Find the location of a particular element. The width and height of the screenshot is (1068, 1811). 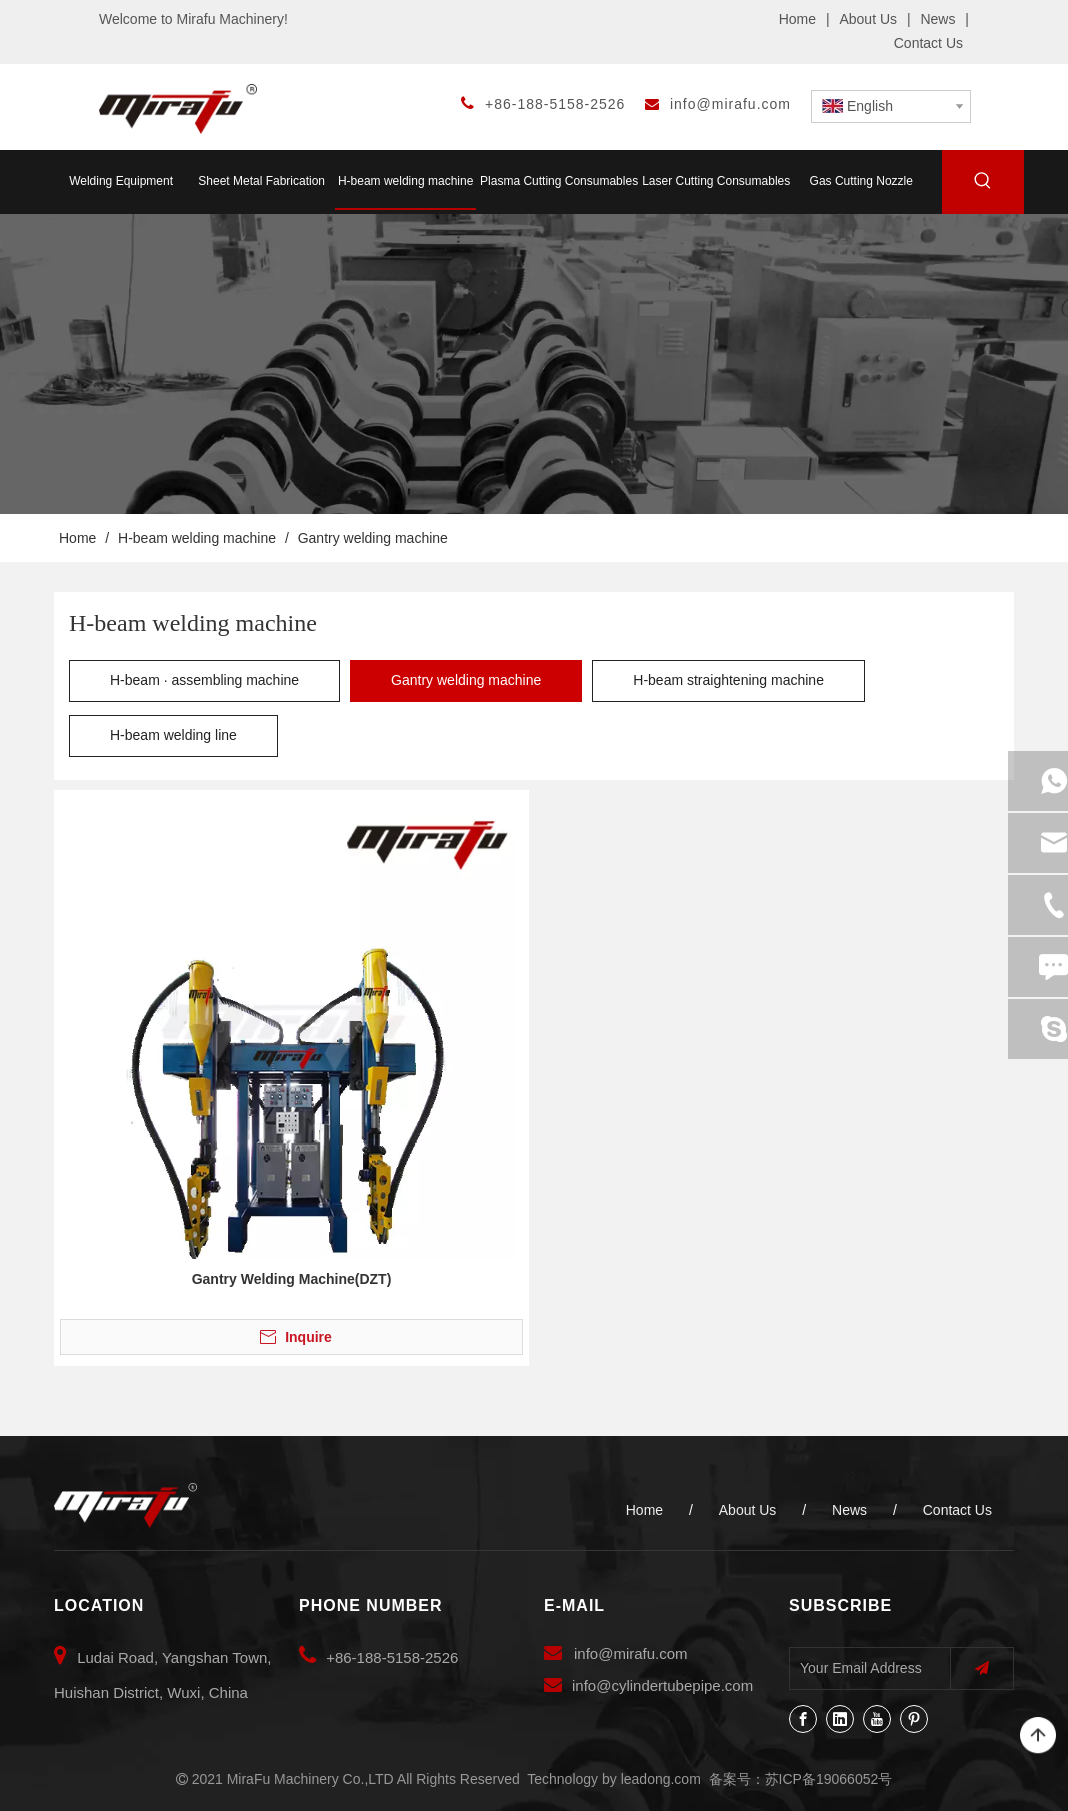

[Your Email Address] is located at coordinates (865, 1668).